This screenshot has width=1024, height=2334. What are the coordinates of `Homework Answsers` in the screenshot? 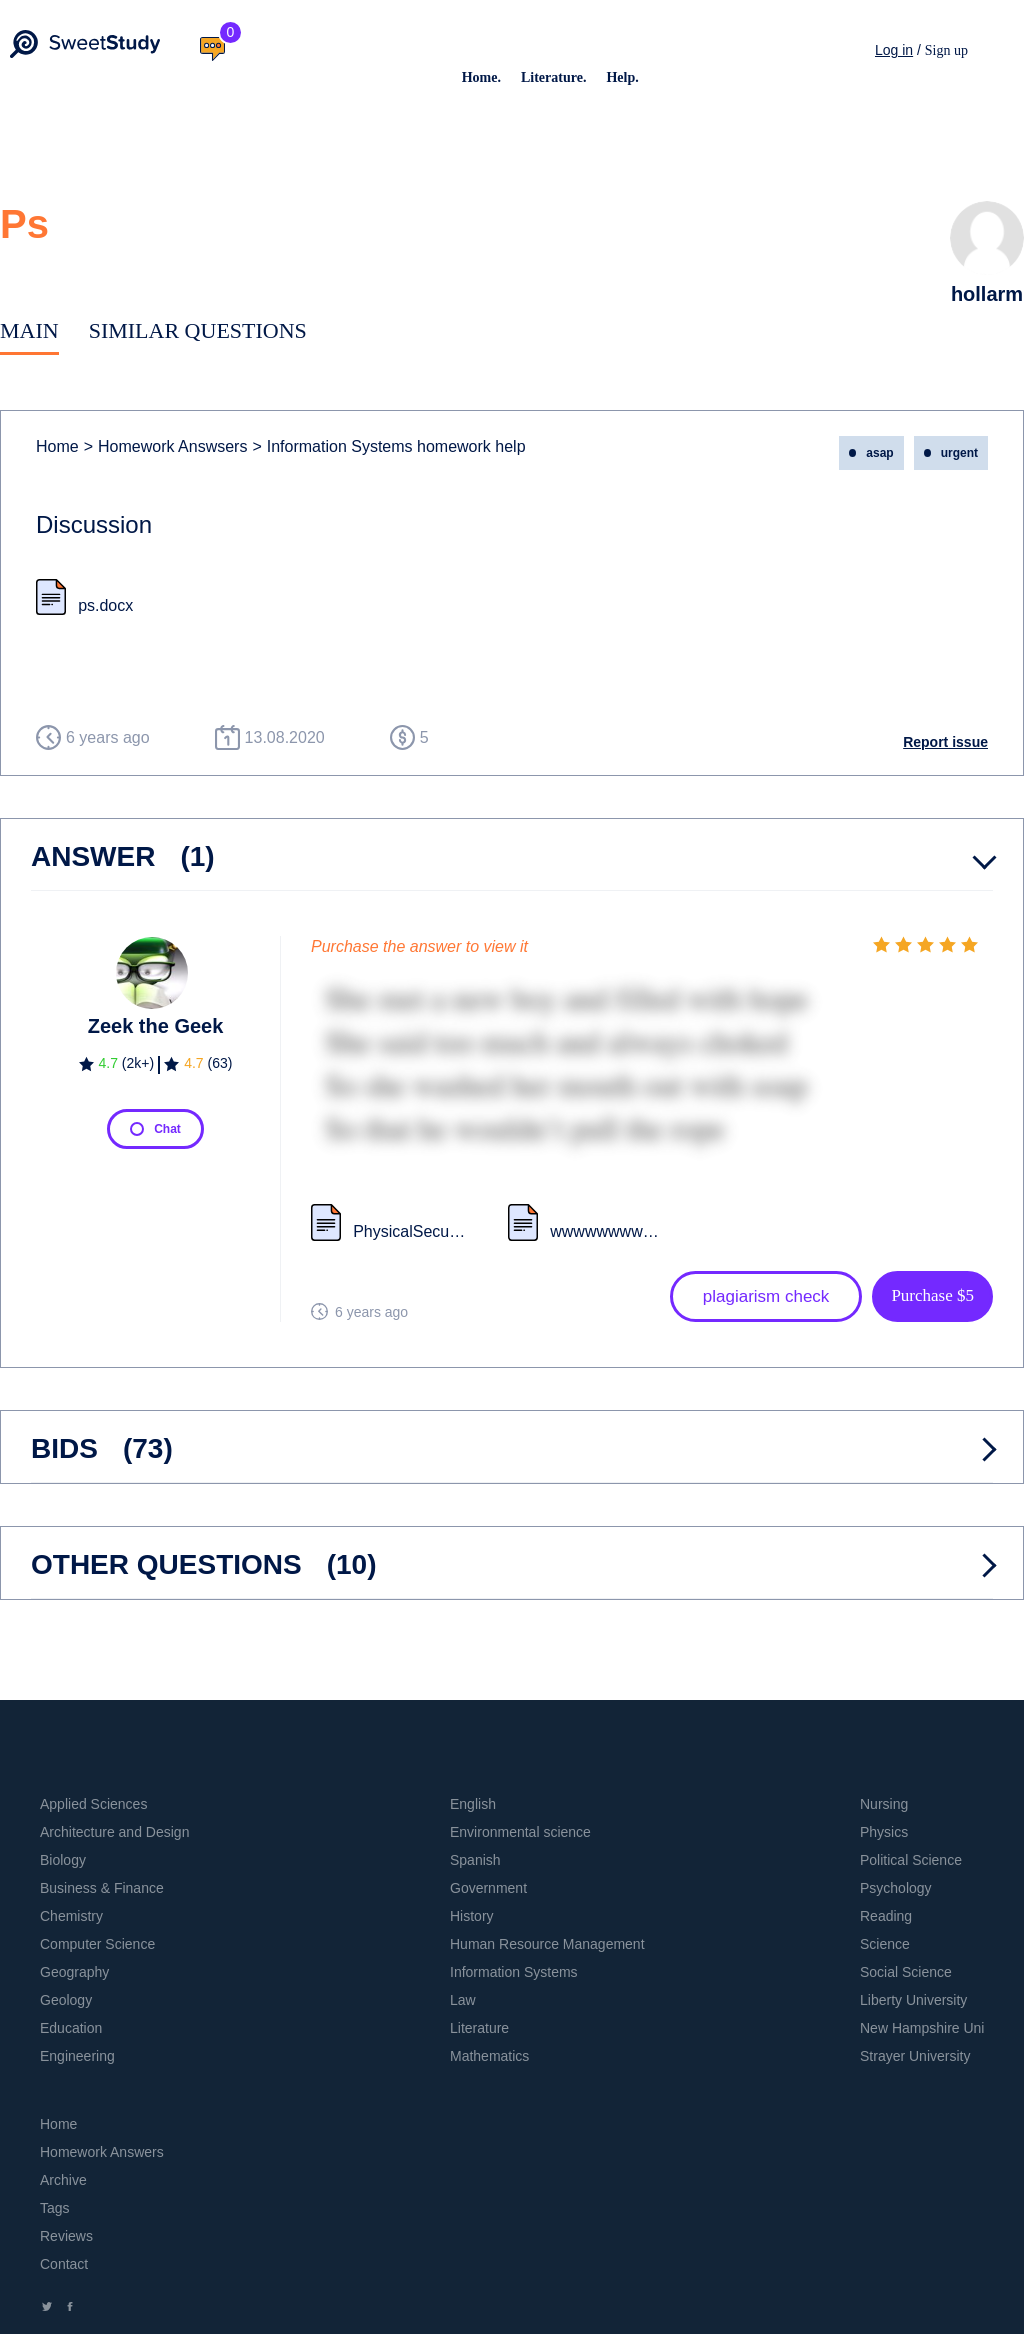 It's located at (166, 446).